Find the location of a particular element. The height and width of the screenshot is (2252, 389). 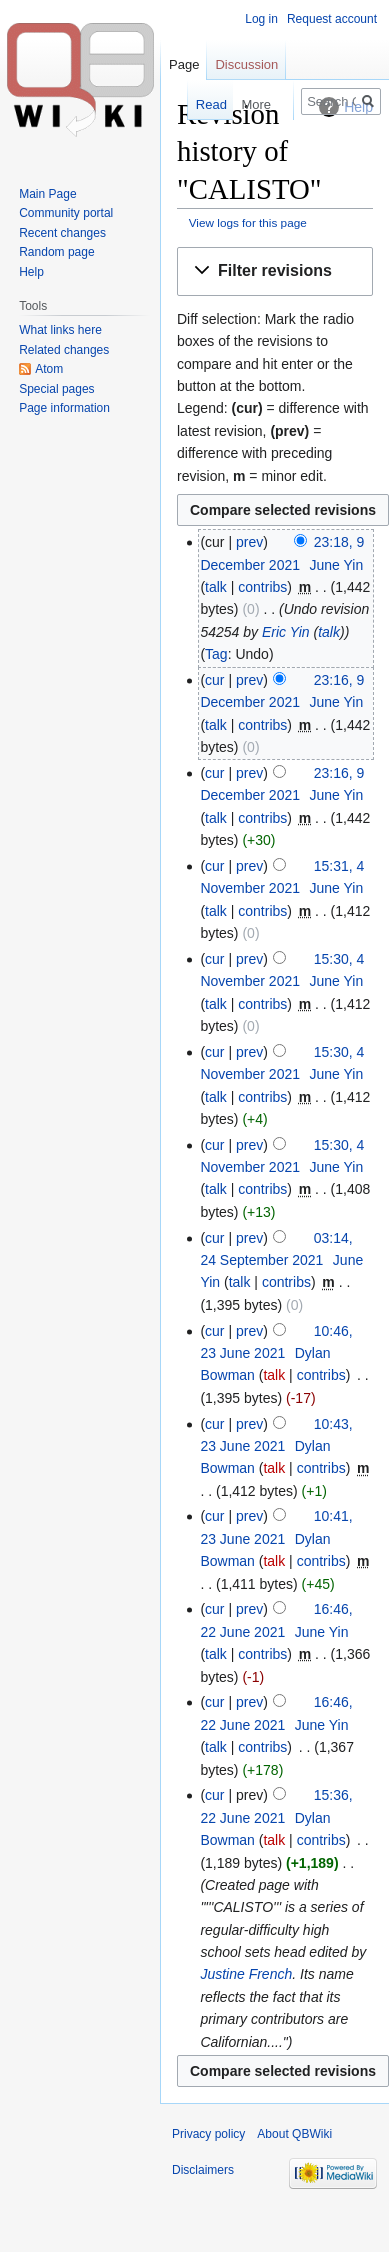

What links here is located at coordinates (60, 330).